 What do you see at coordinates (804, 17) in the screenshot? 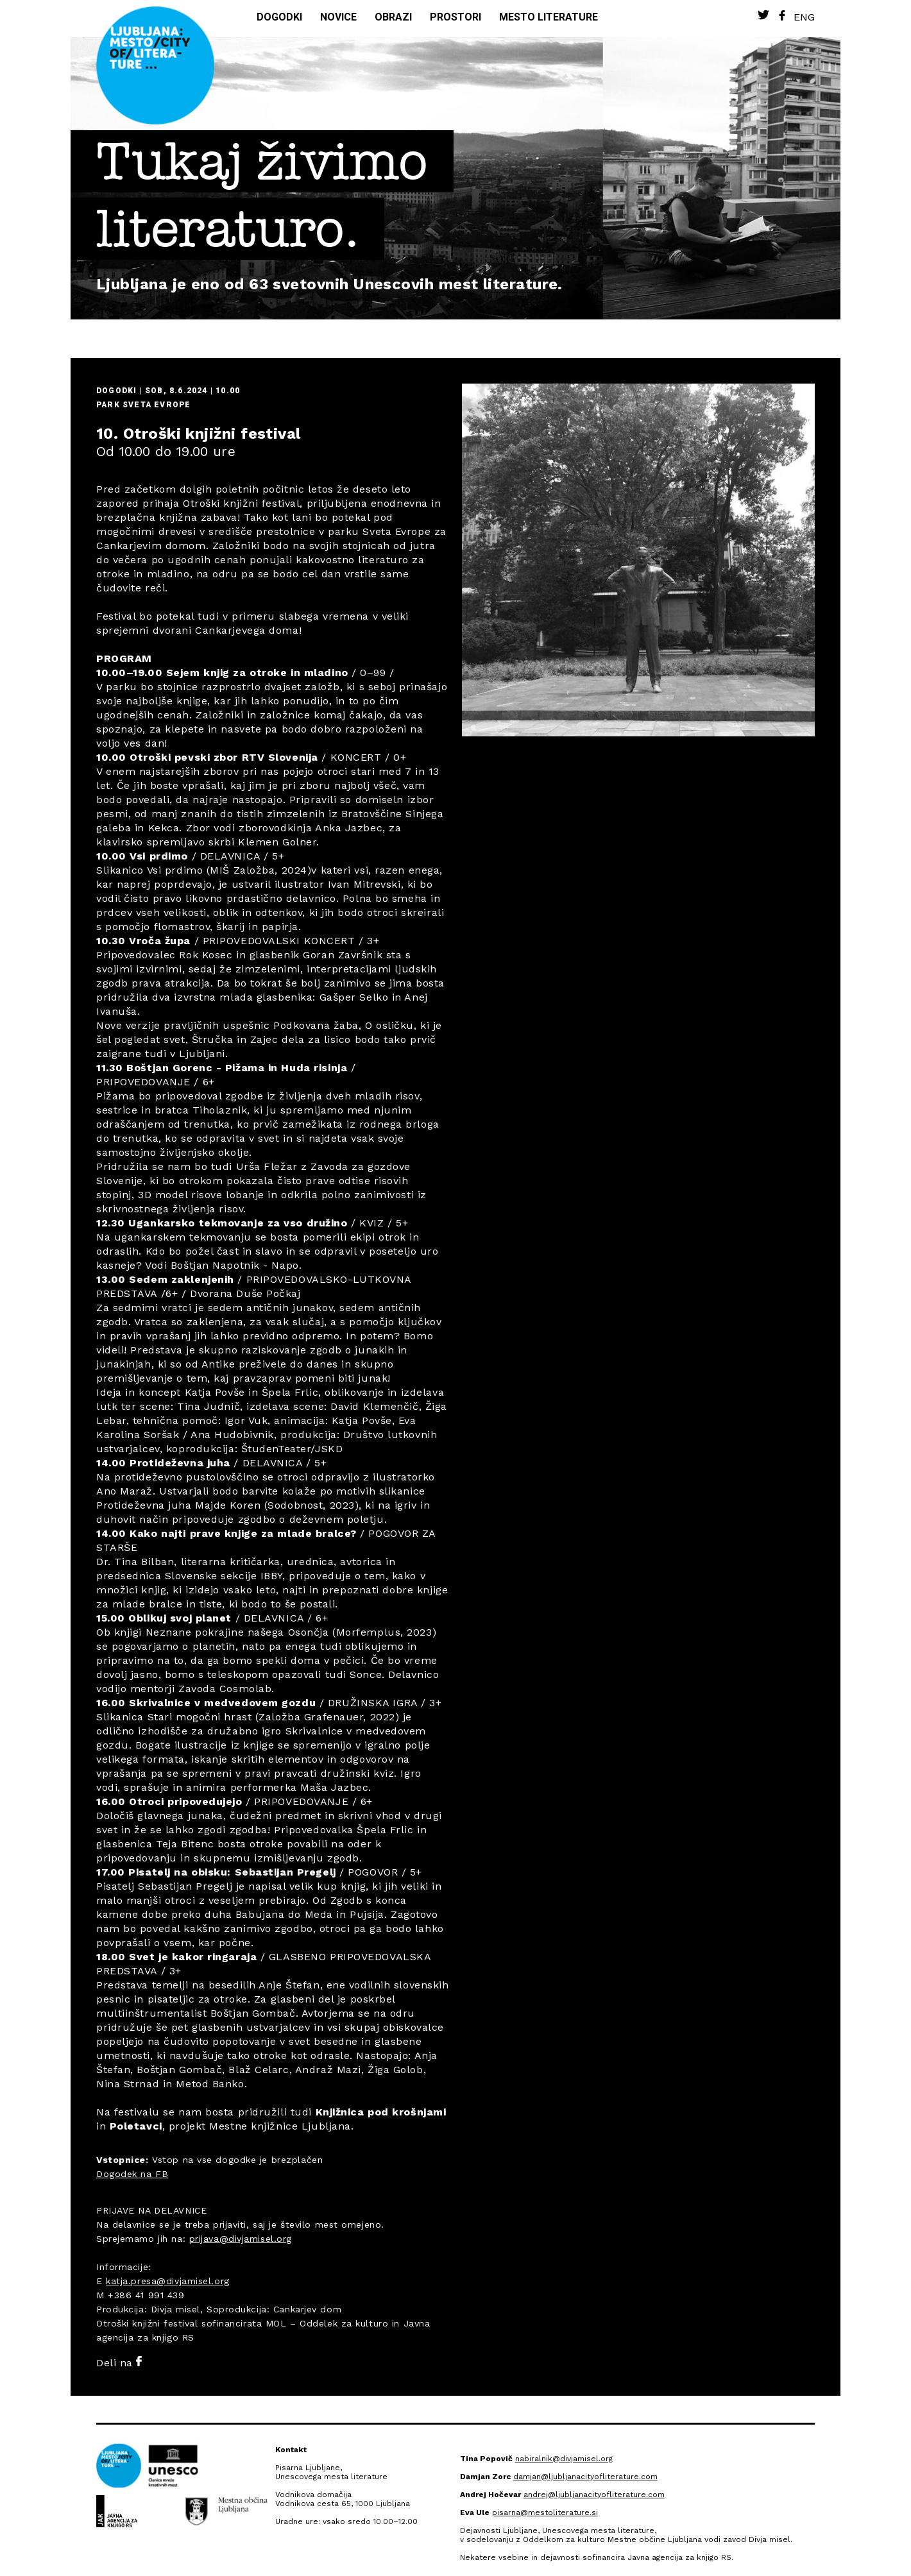
I see `Eng` at bounding box center [804, 17].